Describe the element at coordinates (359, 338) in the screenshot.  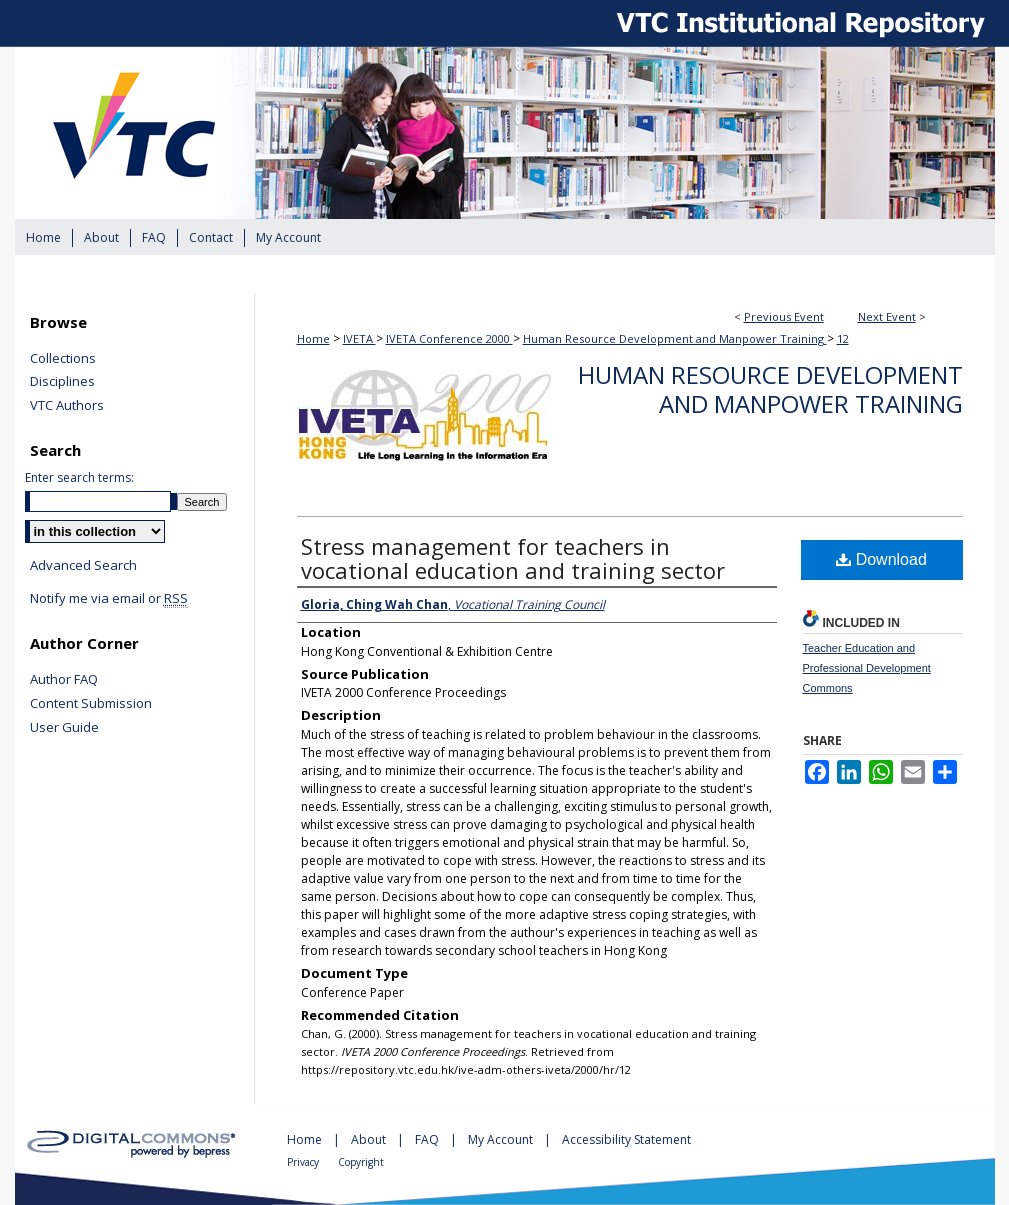
I see `IVETA` at that location.